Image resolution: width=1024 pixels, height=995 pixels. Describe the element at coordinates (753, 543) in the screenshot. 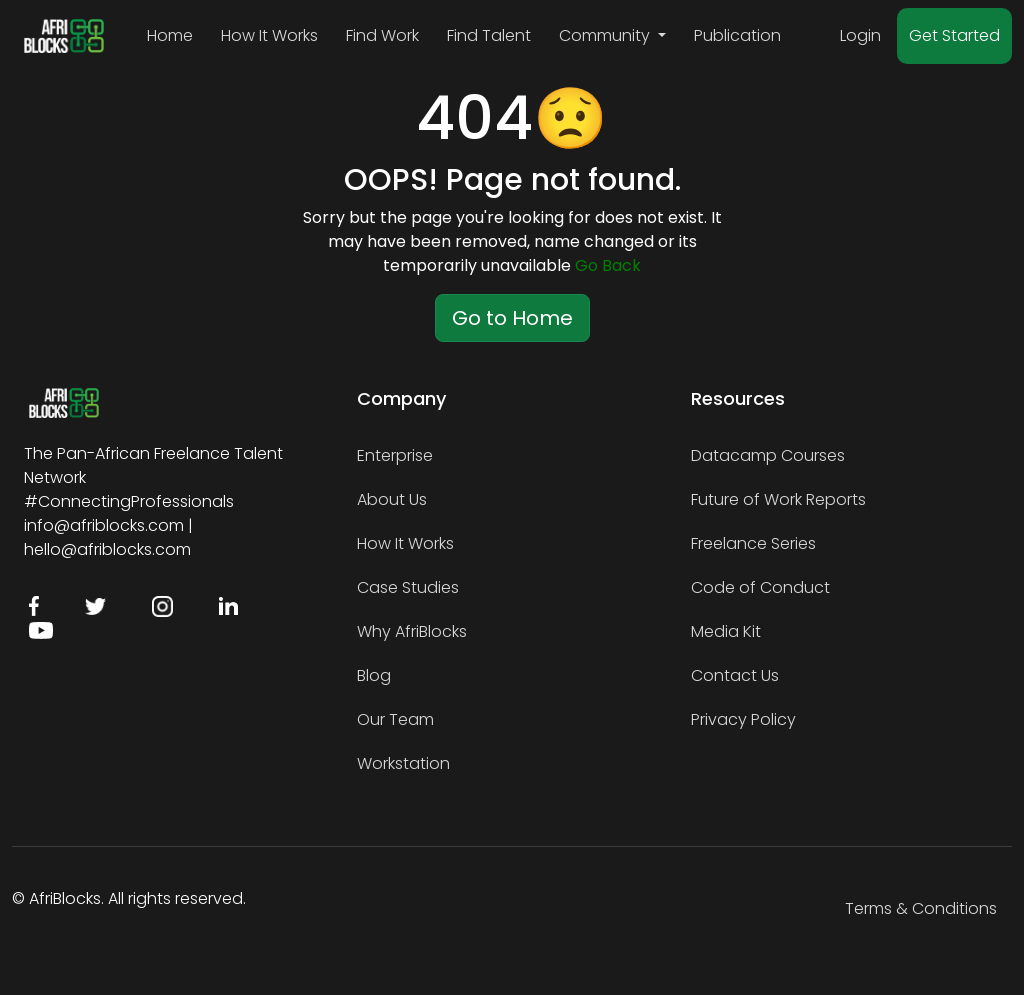

I see `Freelance Series` at that location.